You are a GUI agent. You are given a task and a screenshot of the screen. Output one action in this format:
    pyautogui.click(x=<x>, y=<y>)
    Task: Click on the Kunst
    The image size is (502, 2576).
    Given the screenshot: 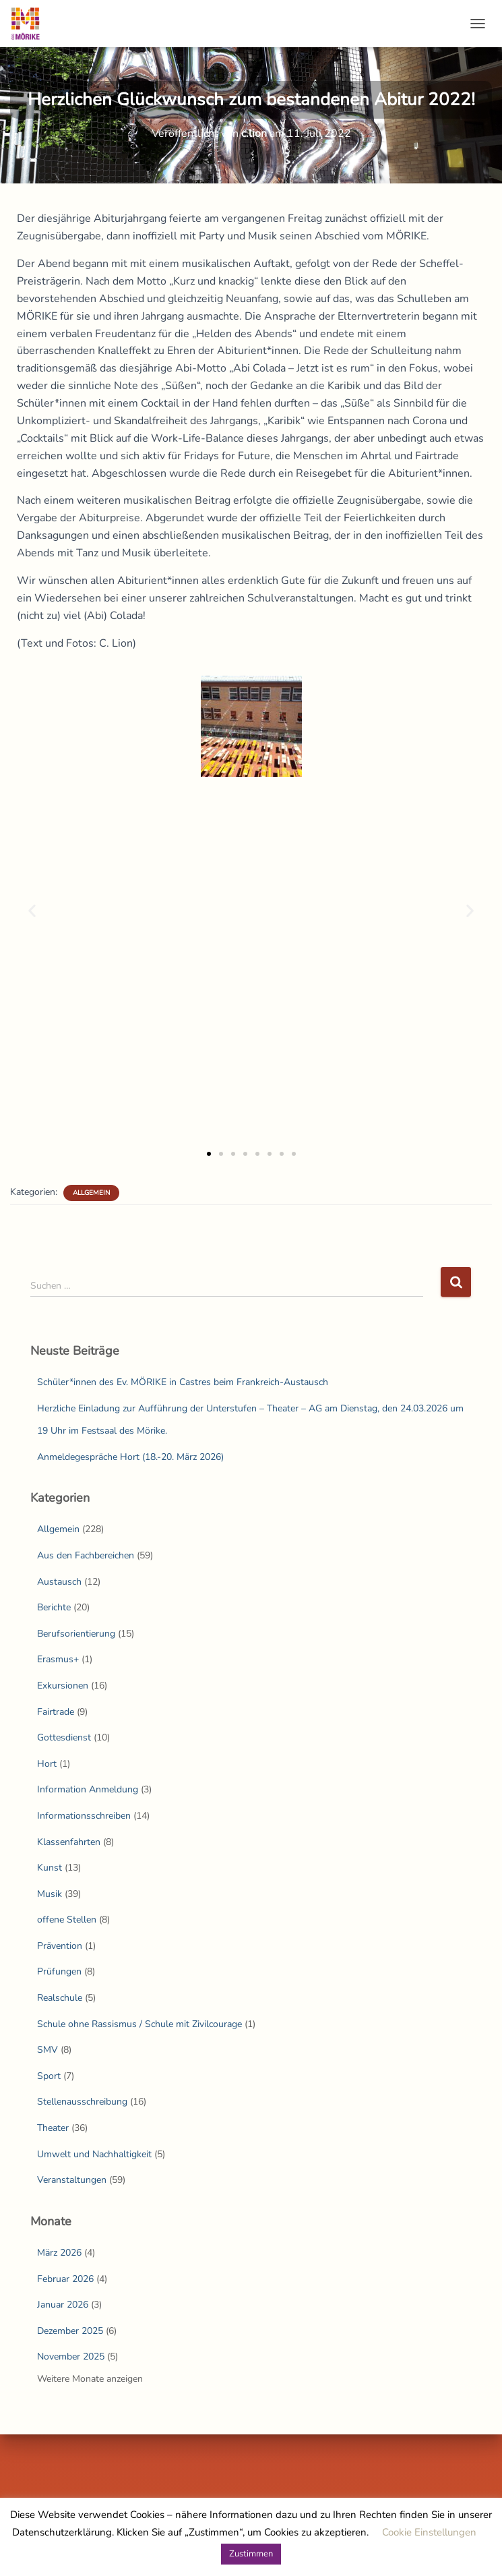 What is the action you would take?
    pyautogui.click(x=49, y=1867)
    